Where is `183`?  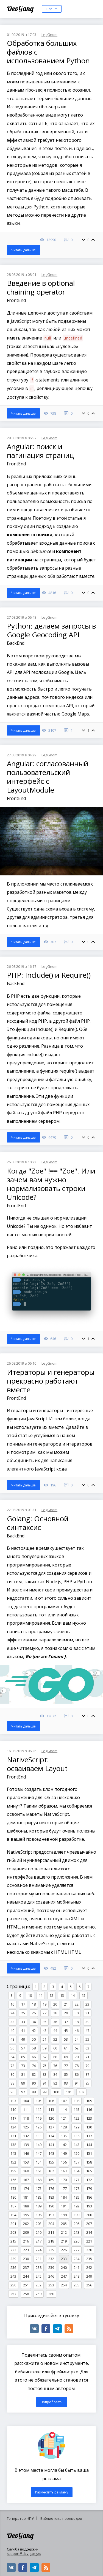 183 is located at coordinates (51, 2197).